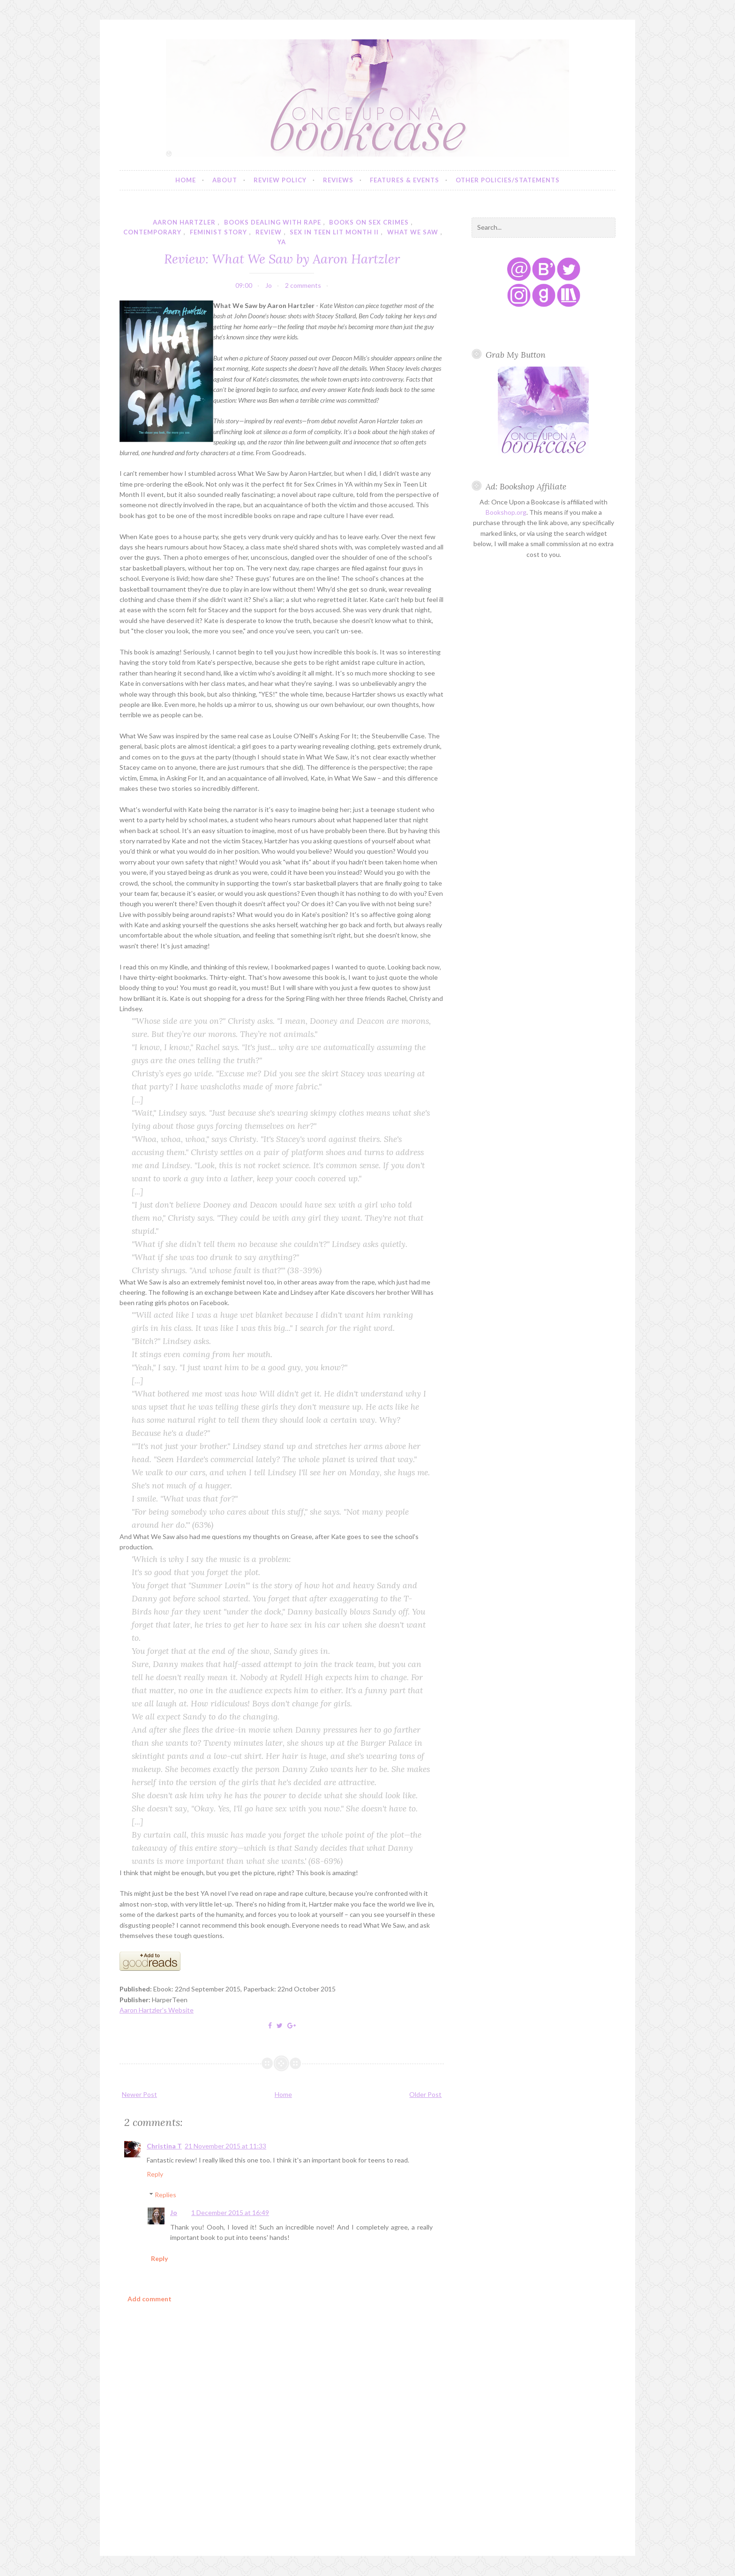  Describe the element at coordinates (173, 2212) in the screenshot. I see `Jo` at that location.